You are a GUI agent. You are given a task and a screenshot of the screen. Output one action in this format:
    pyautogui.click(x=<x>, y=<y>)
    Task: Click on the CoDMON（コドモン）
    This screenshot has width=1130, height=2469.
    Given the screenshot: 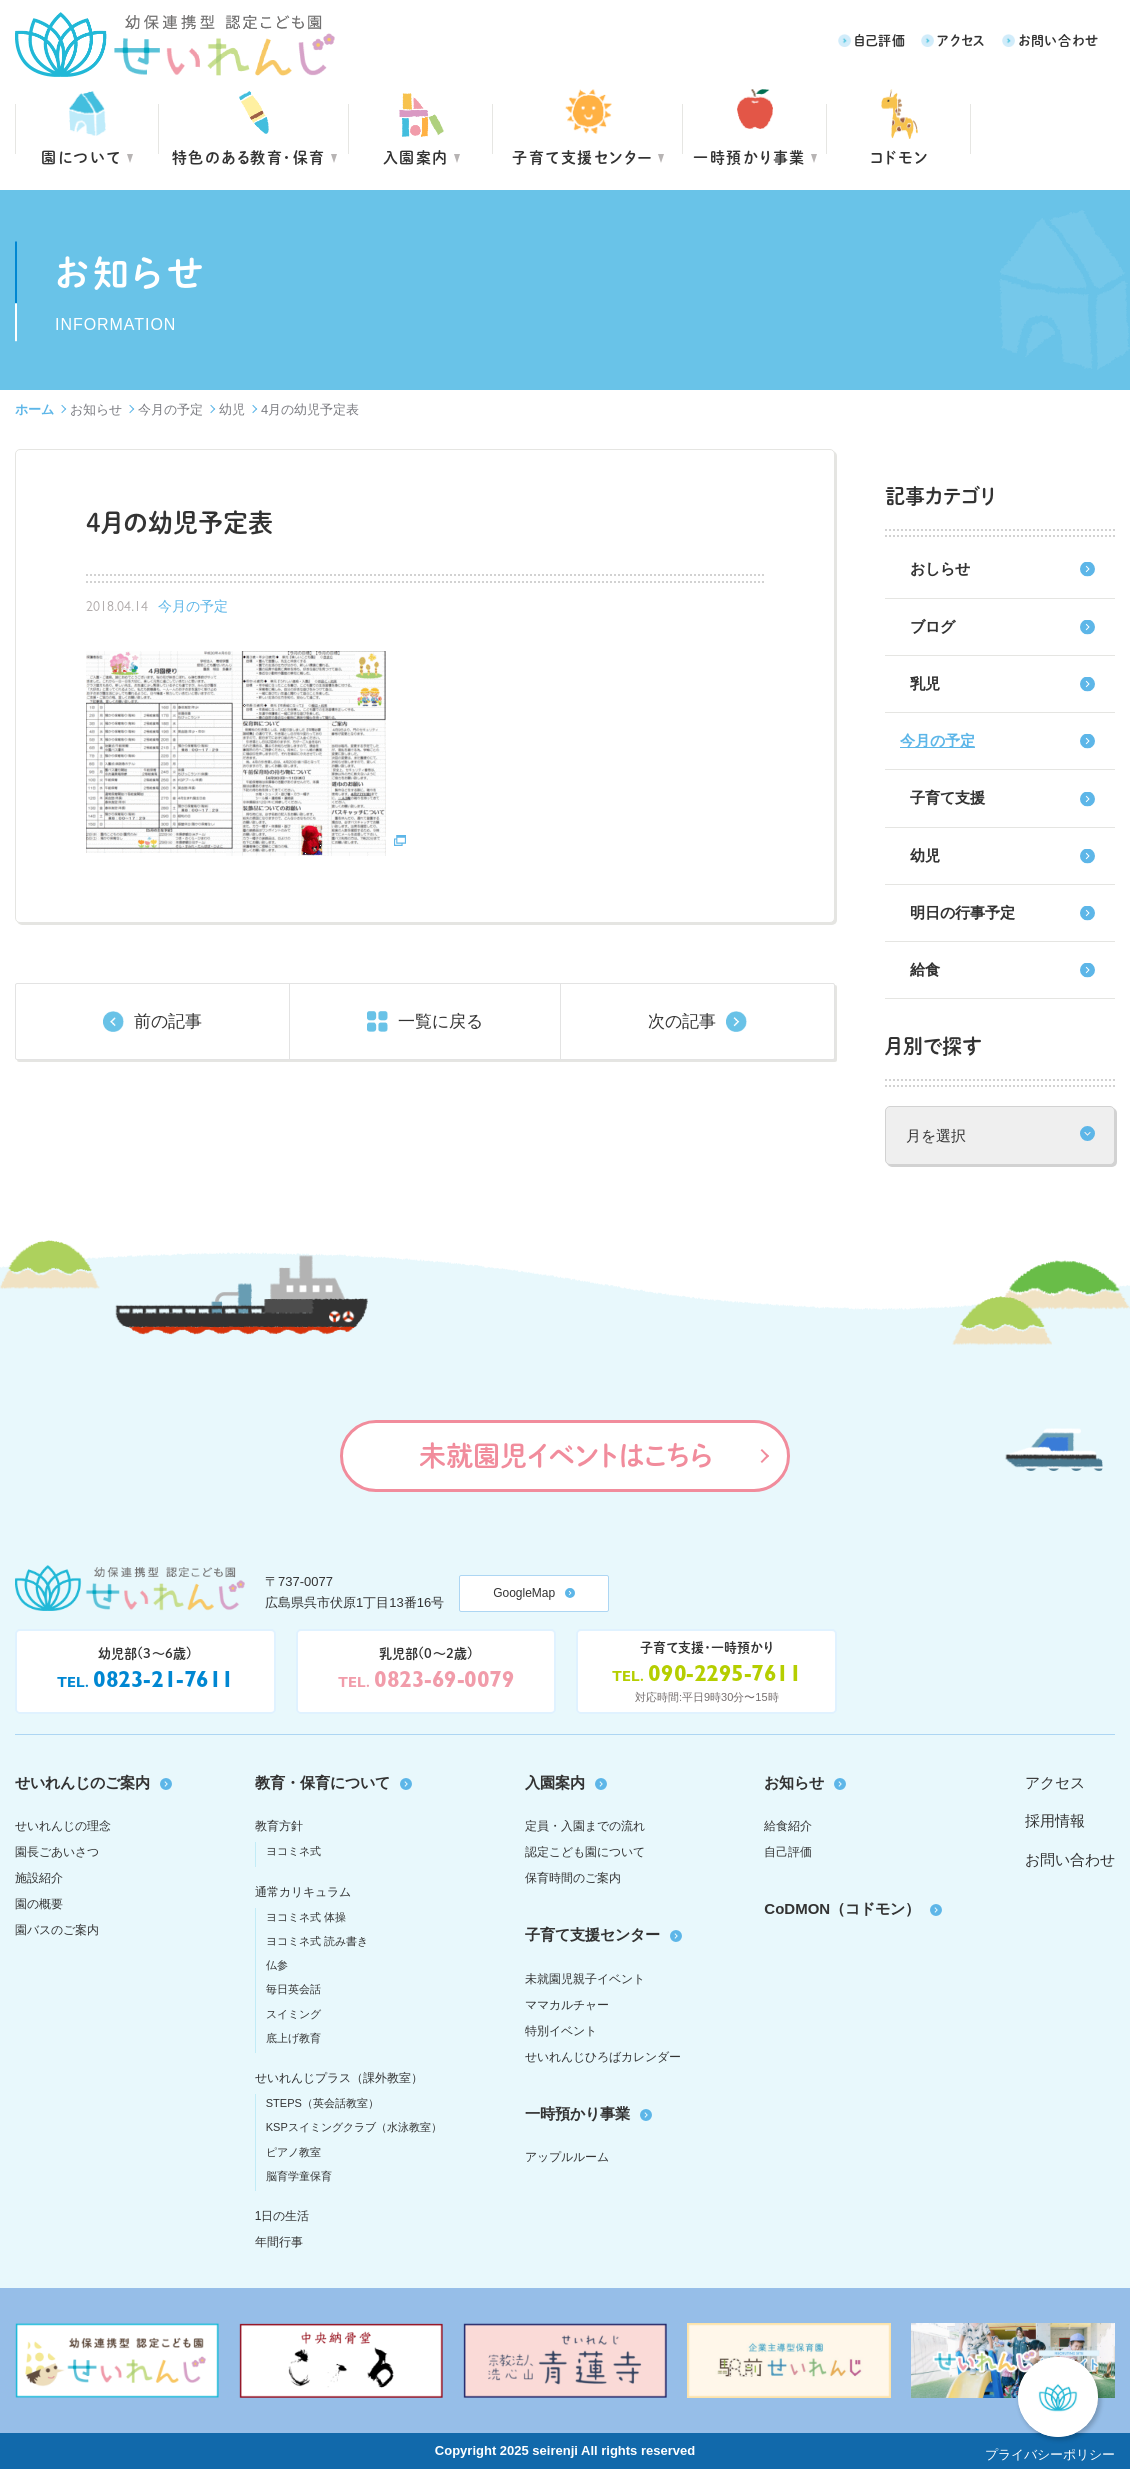 What is the action you would take?
    pyautogui.click(x=842, y=1908)
    